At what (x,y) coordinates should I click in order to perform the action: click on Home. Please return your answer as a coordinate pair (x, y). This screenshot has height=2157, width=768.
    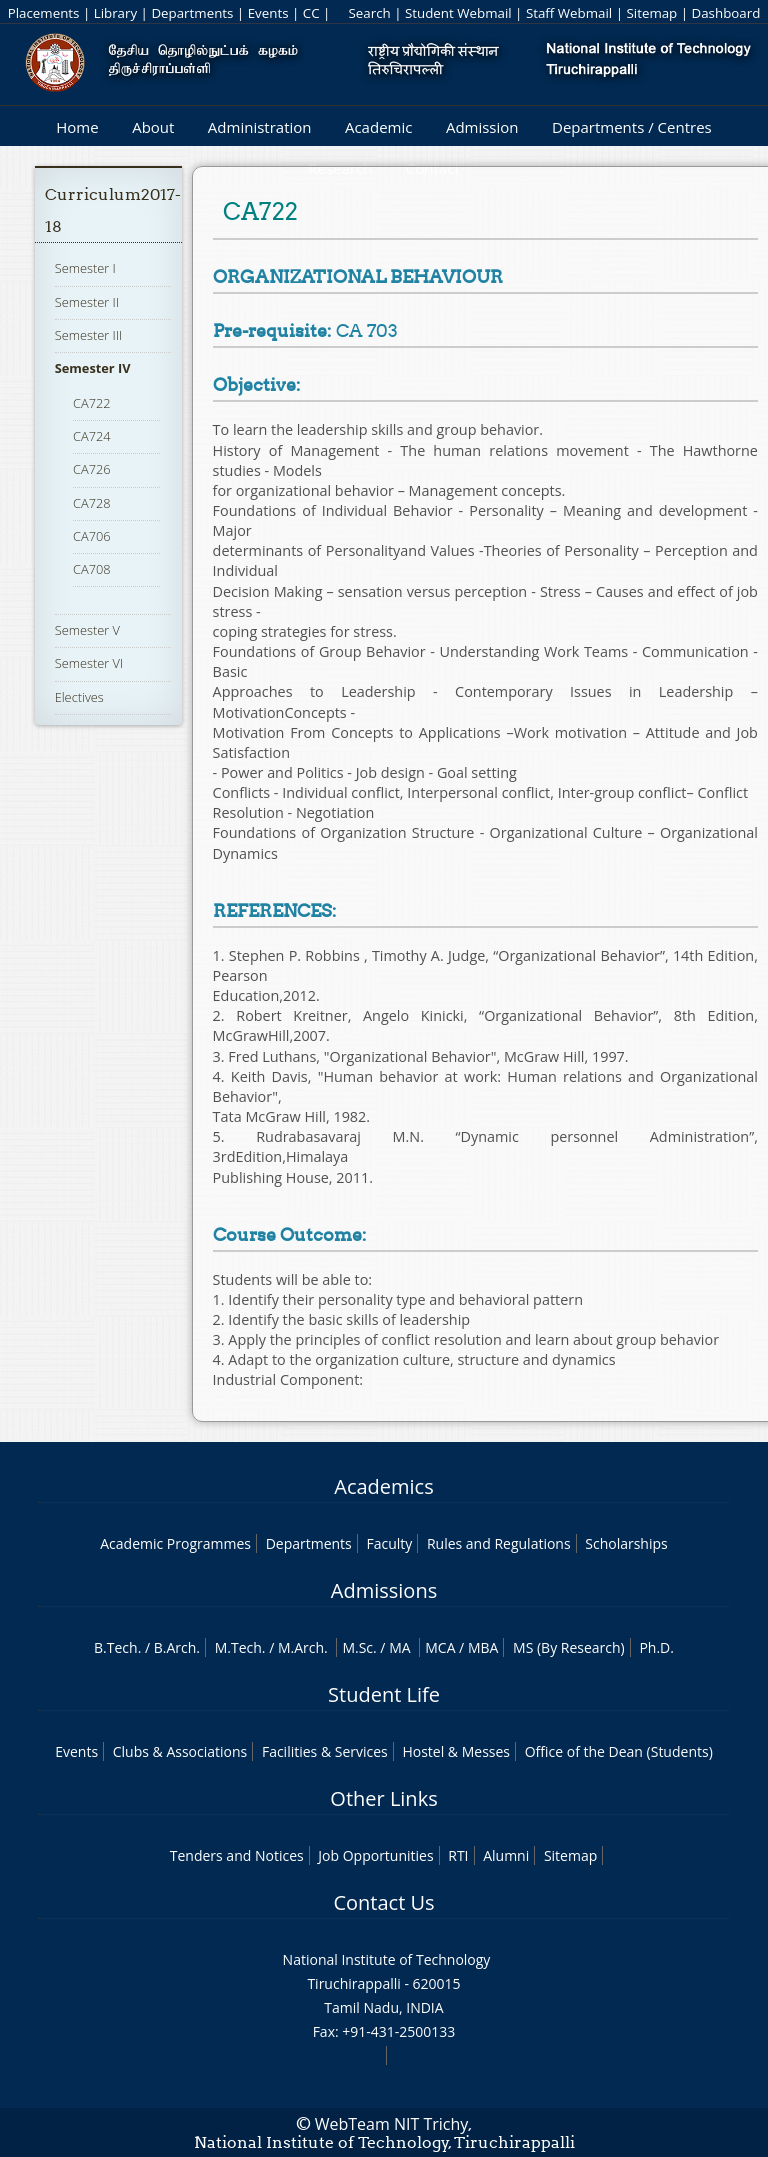
    Looking at the image, I should click on (77, 127).